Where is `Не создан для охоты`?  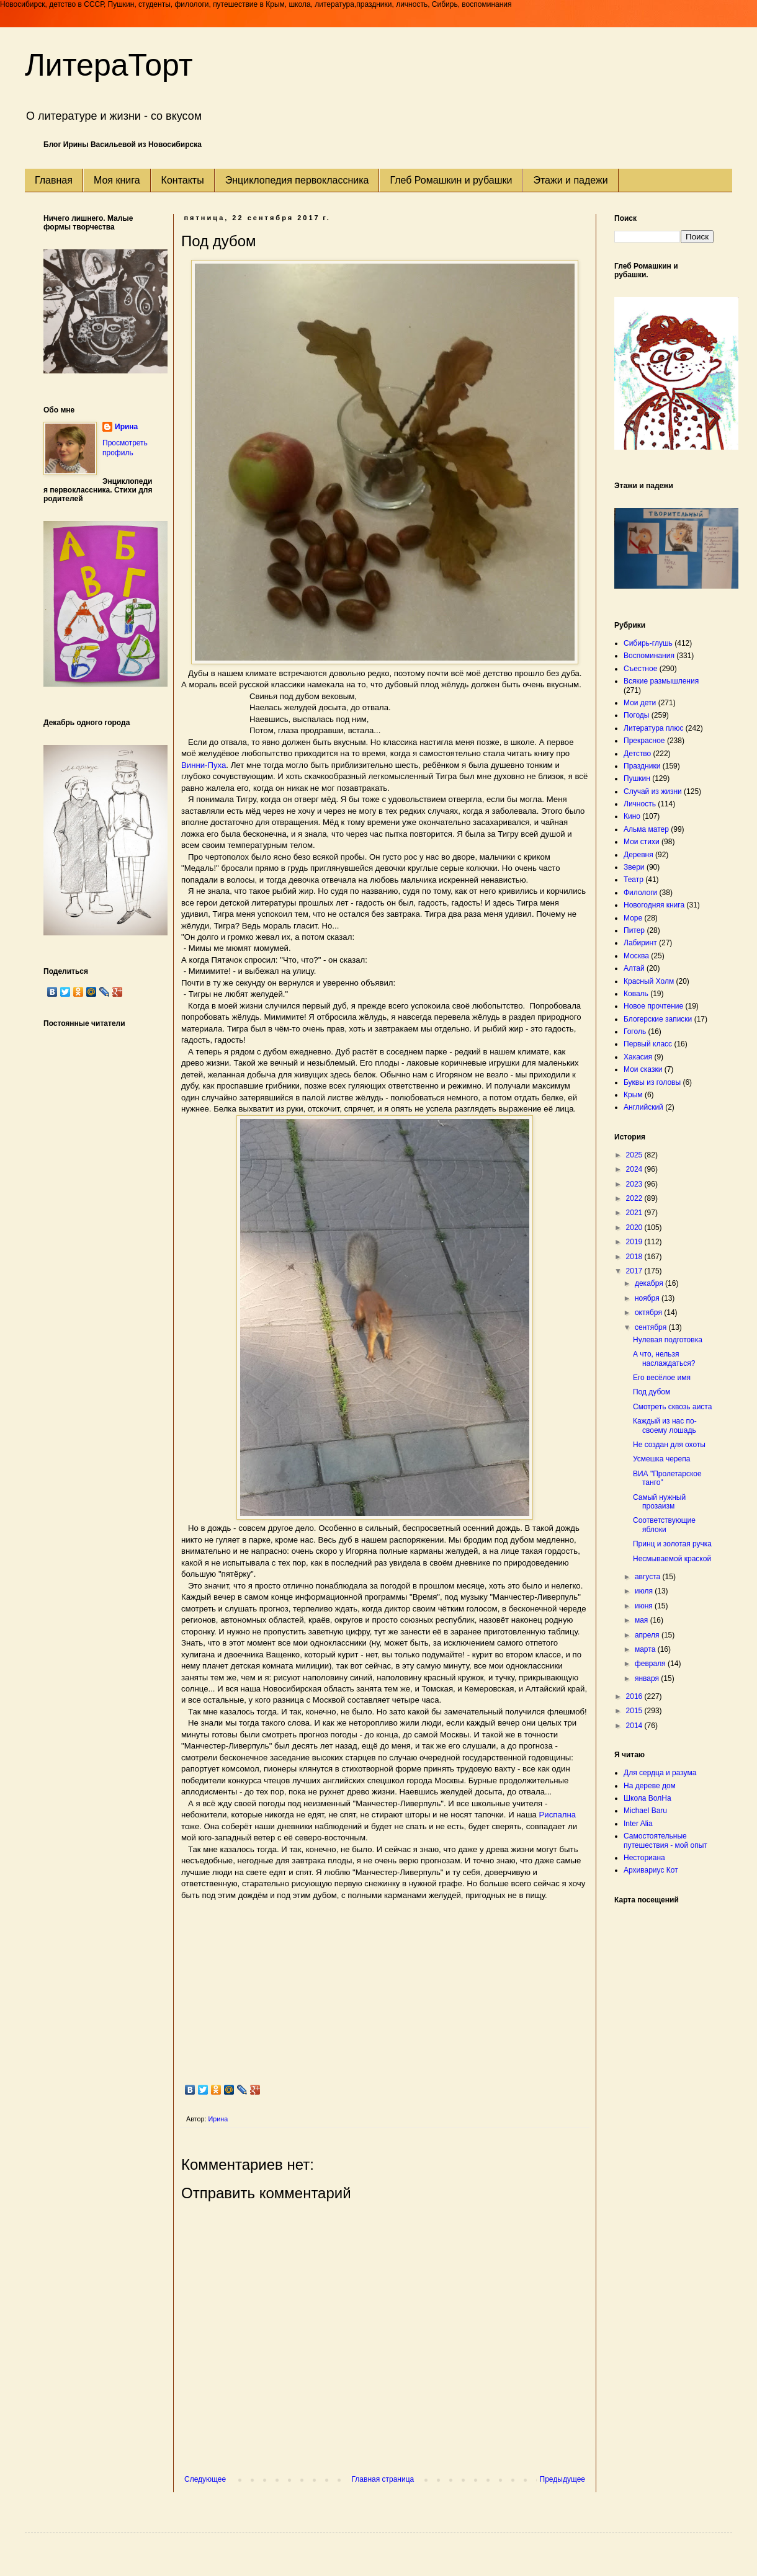
Не создан для охоты is located at coordinates (669, 1444).